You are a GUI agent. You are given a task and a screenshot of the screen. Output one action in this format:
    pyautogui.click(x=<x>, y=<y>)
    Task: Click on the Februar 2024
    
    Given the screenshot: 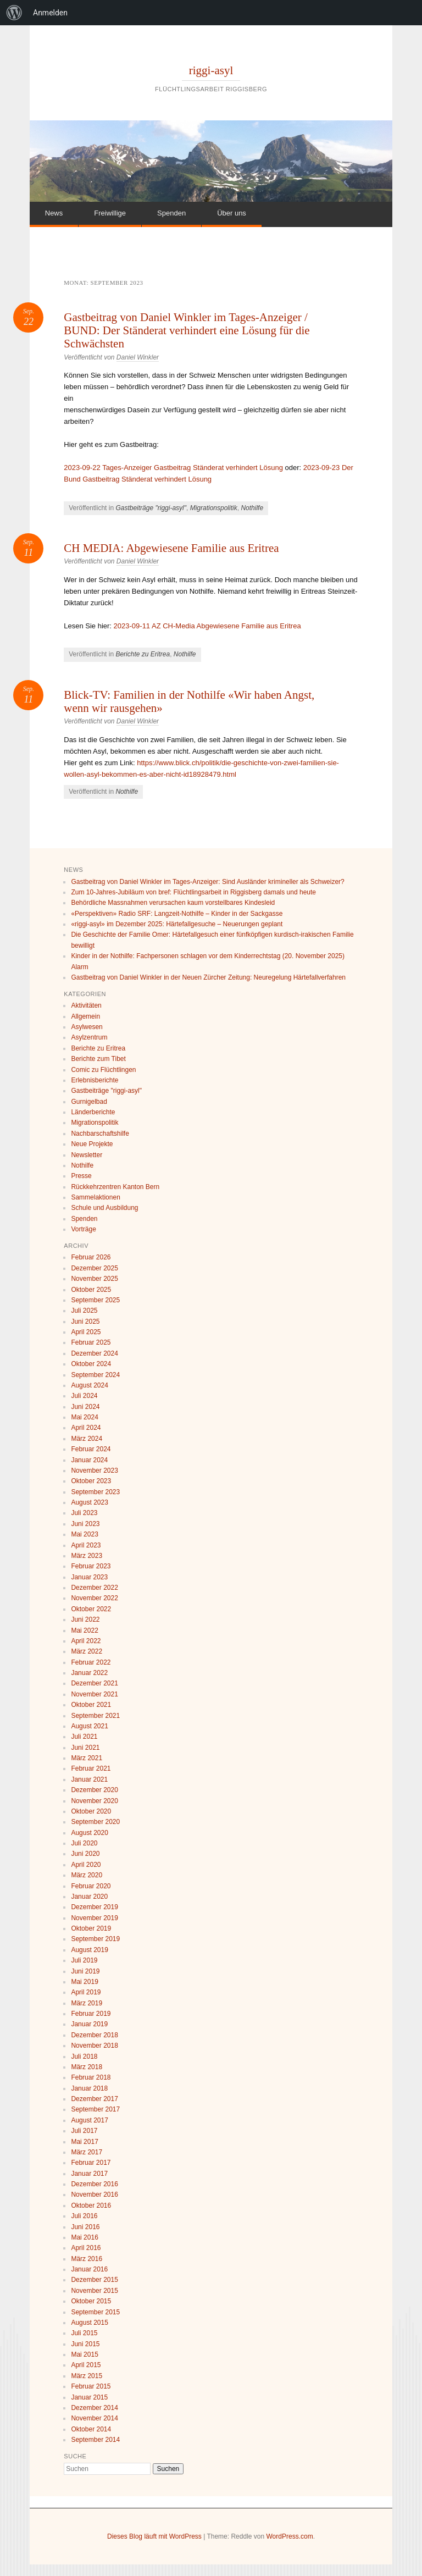 What is the action you would take?
    pyautogui.click(x=90, y=1449)
    